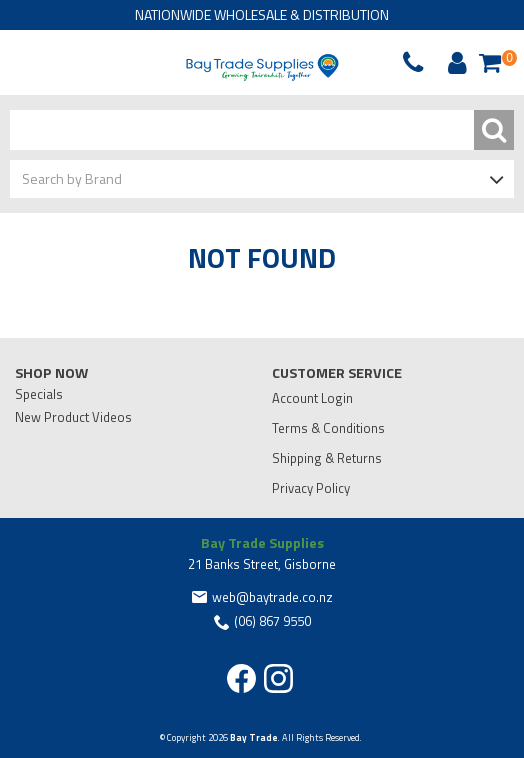 The width and height of the screenshot is (524, 758). What do you see at coordinates (272, 597) in the screenshot?
I see `web@baytrade.co.nz` at bounding box center [272, 597].